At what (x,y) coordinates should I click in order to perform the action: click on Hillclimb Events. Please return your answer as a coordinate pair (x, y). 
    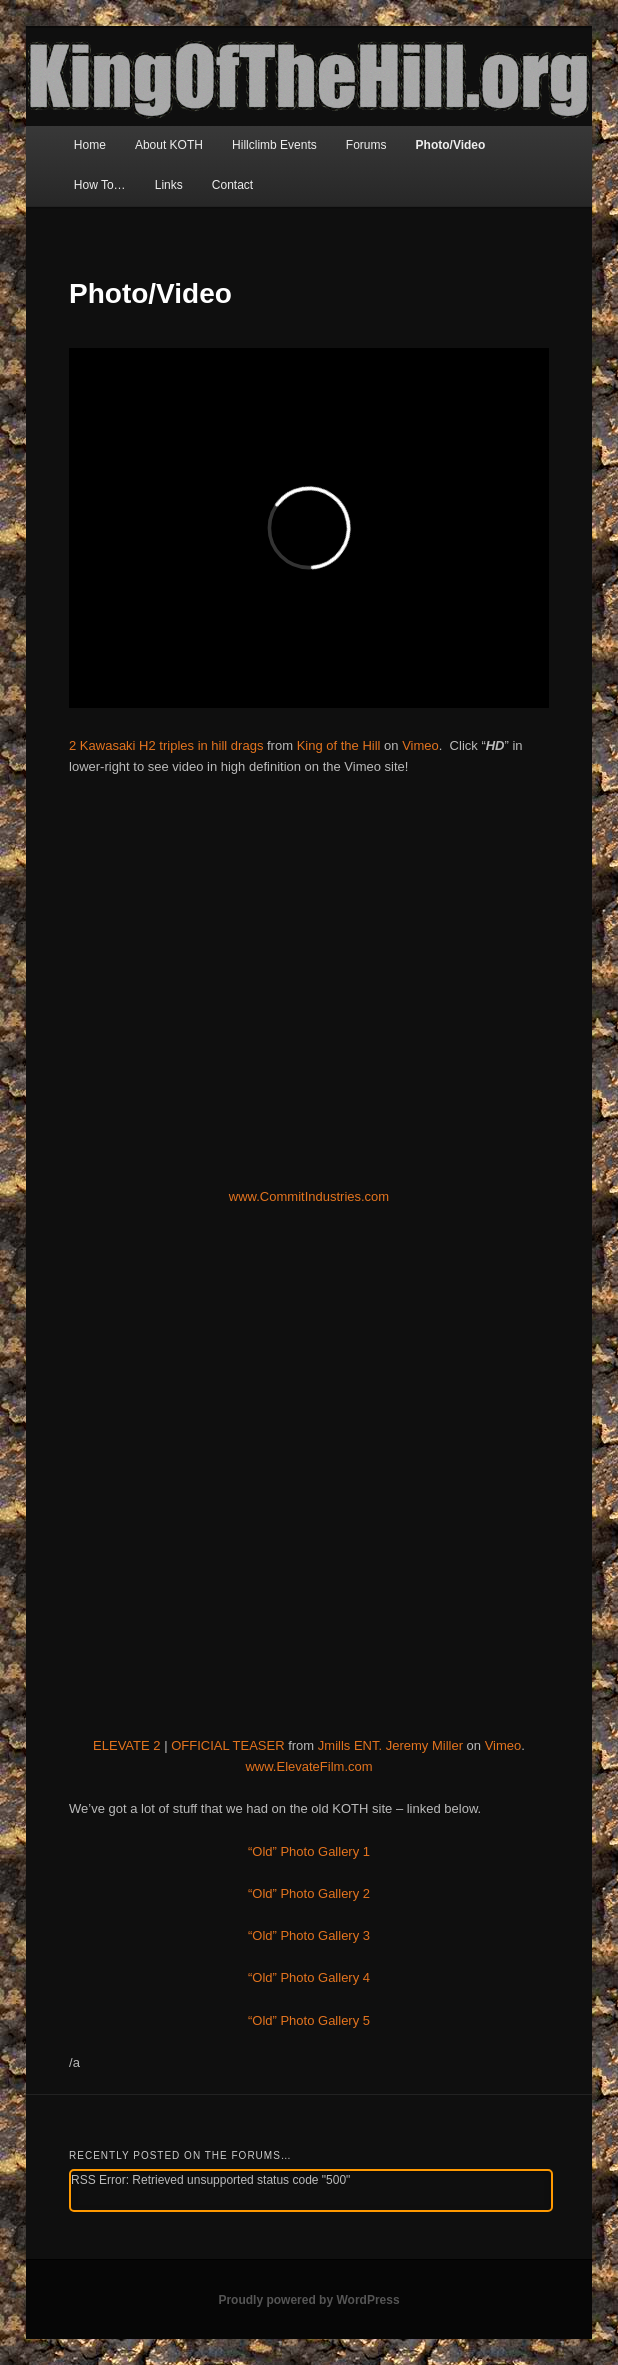
    Looking at the image, I should click on (274, 145).